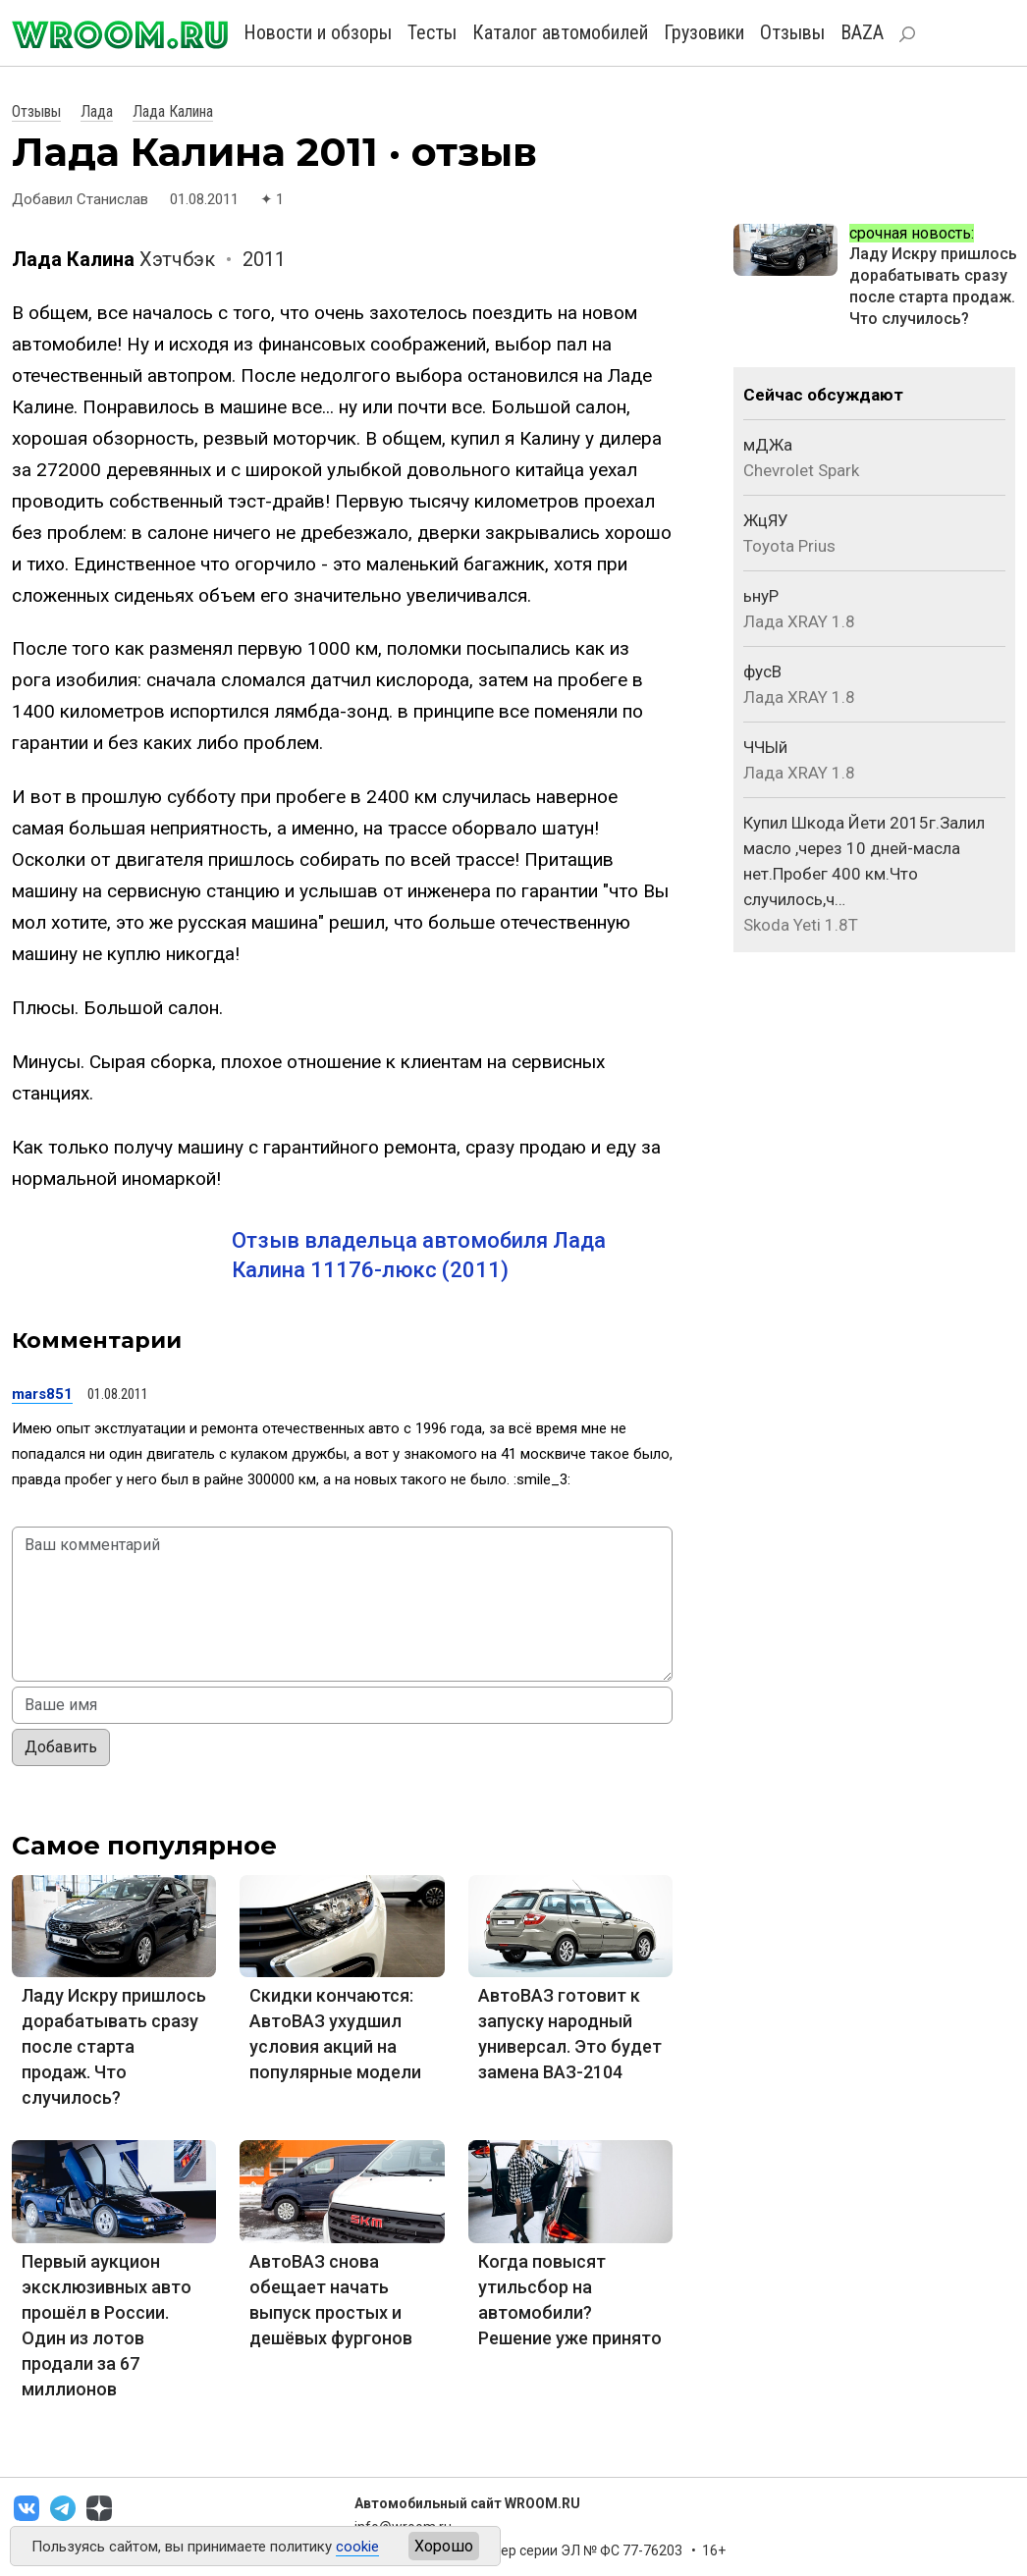 This screenshot has width=1027, height=2576. What do you see at coordinates (767, 445) in the screenshot?
I see `мДЖа` at bounding box center [767, 445].